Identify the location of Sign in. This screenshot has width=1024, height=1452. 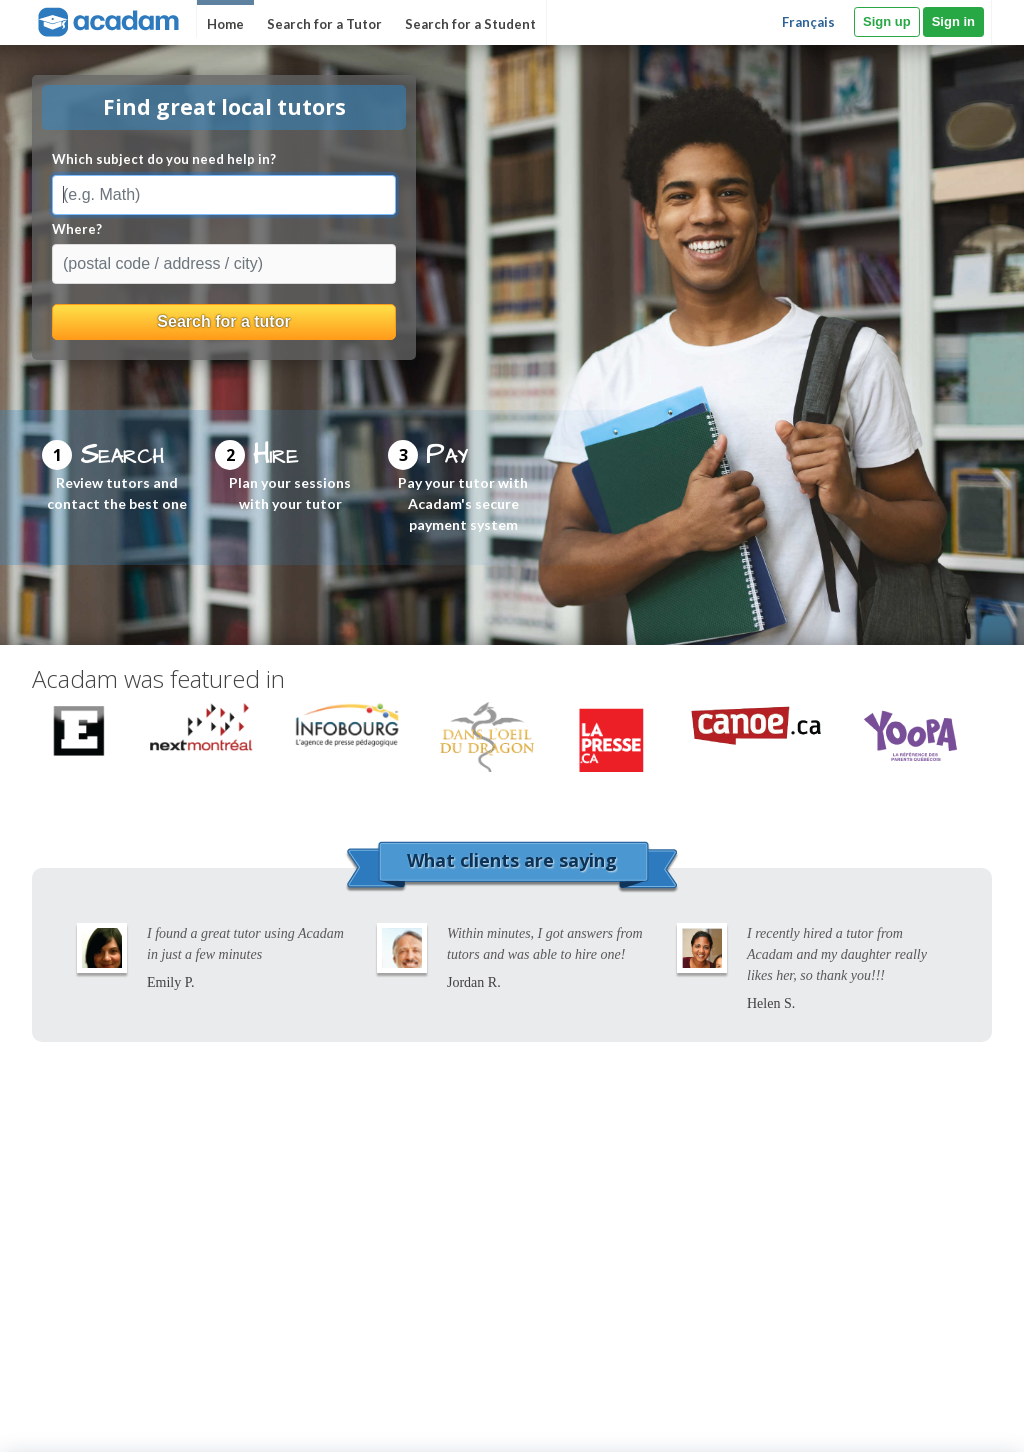
(953, 21).